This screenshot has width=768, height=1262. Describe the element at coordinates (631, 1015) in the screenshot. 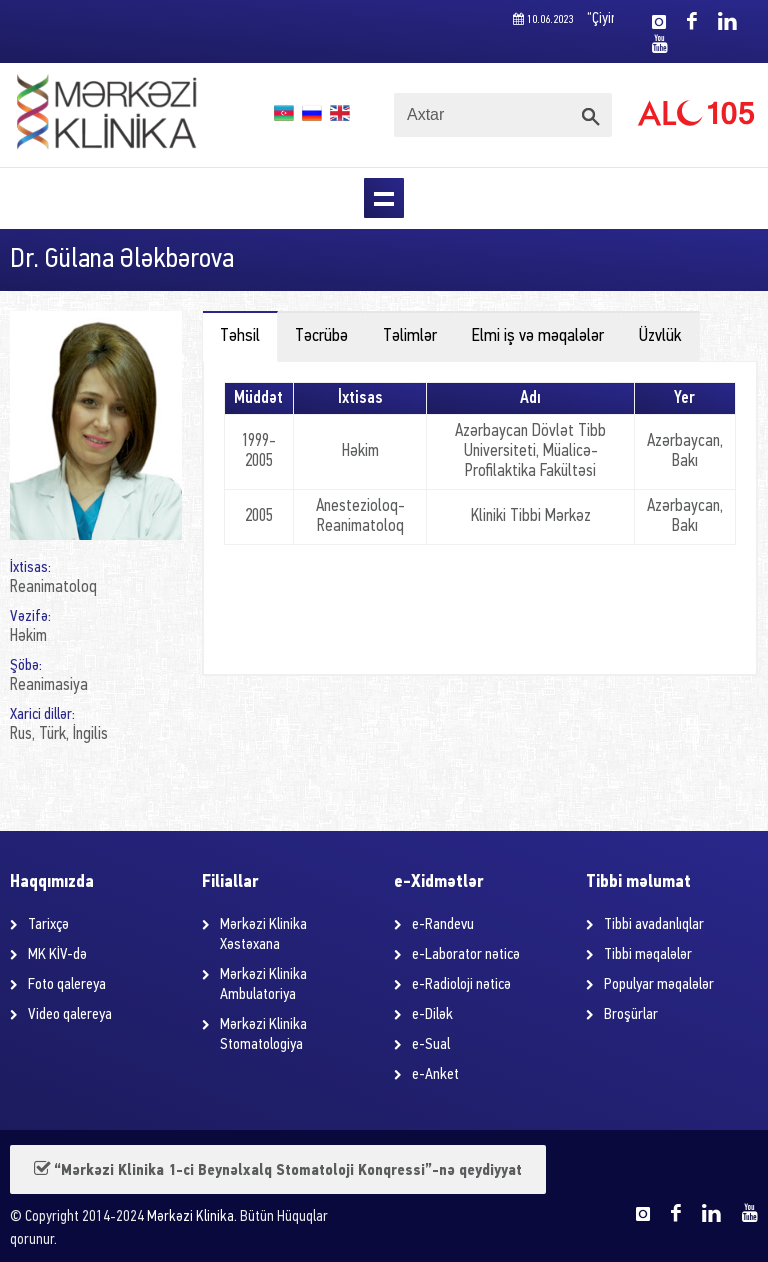

I see `Broşürlar` at that location.